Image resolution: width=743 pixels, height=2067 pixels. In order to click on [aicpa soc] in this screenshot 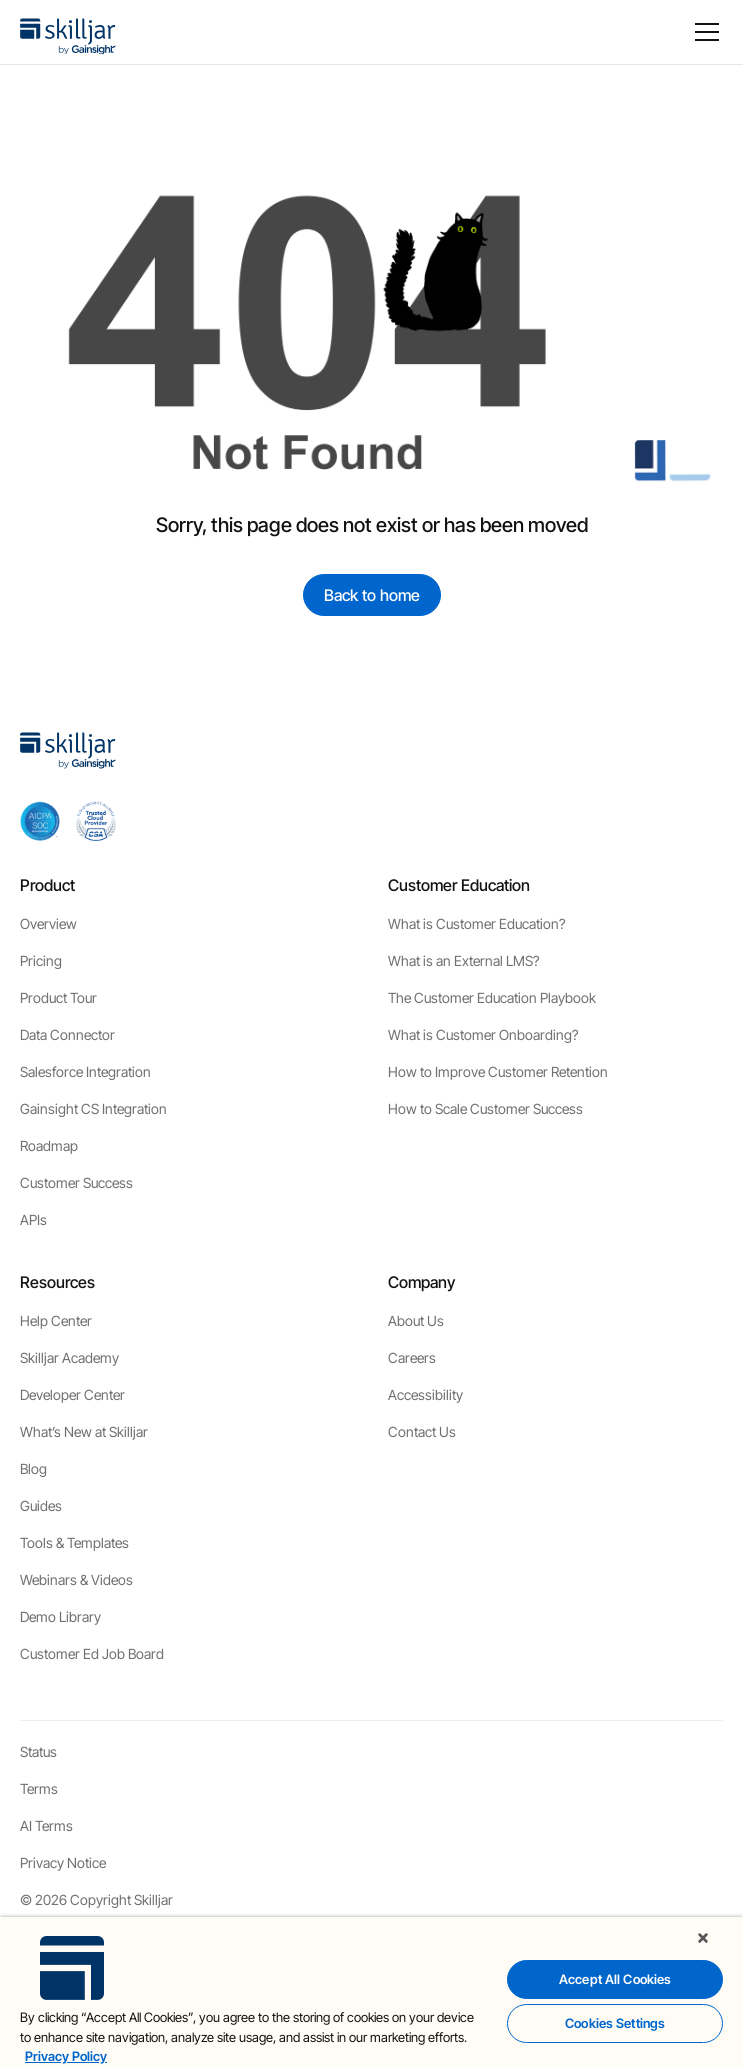, I will do `click(40, 821)`.